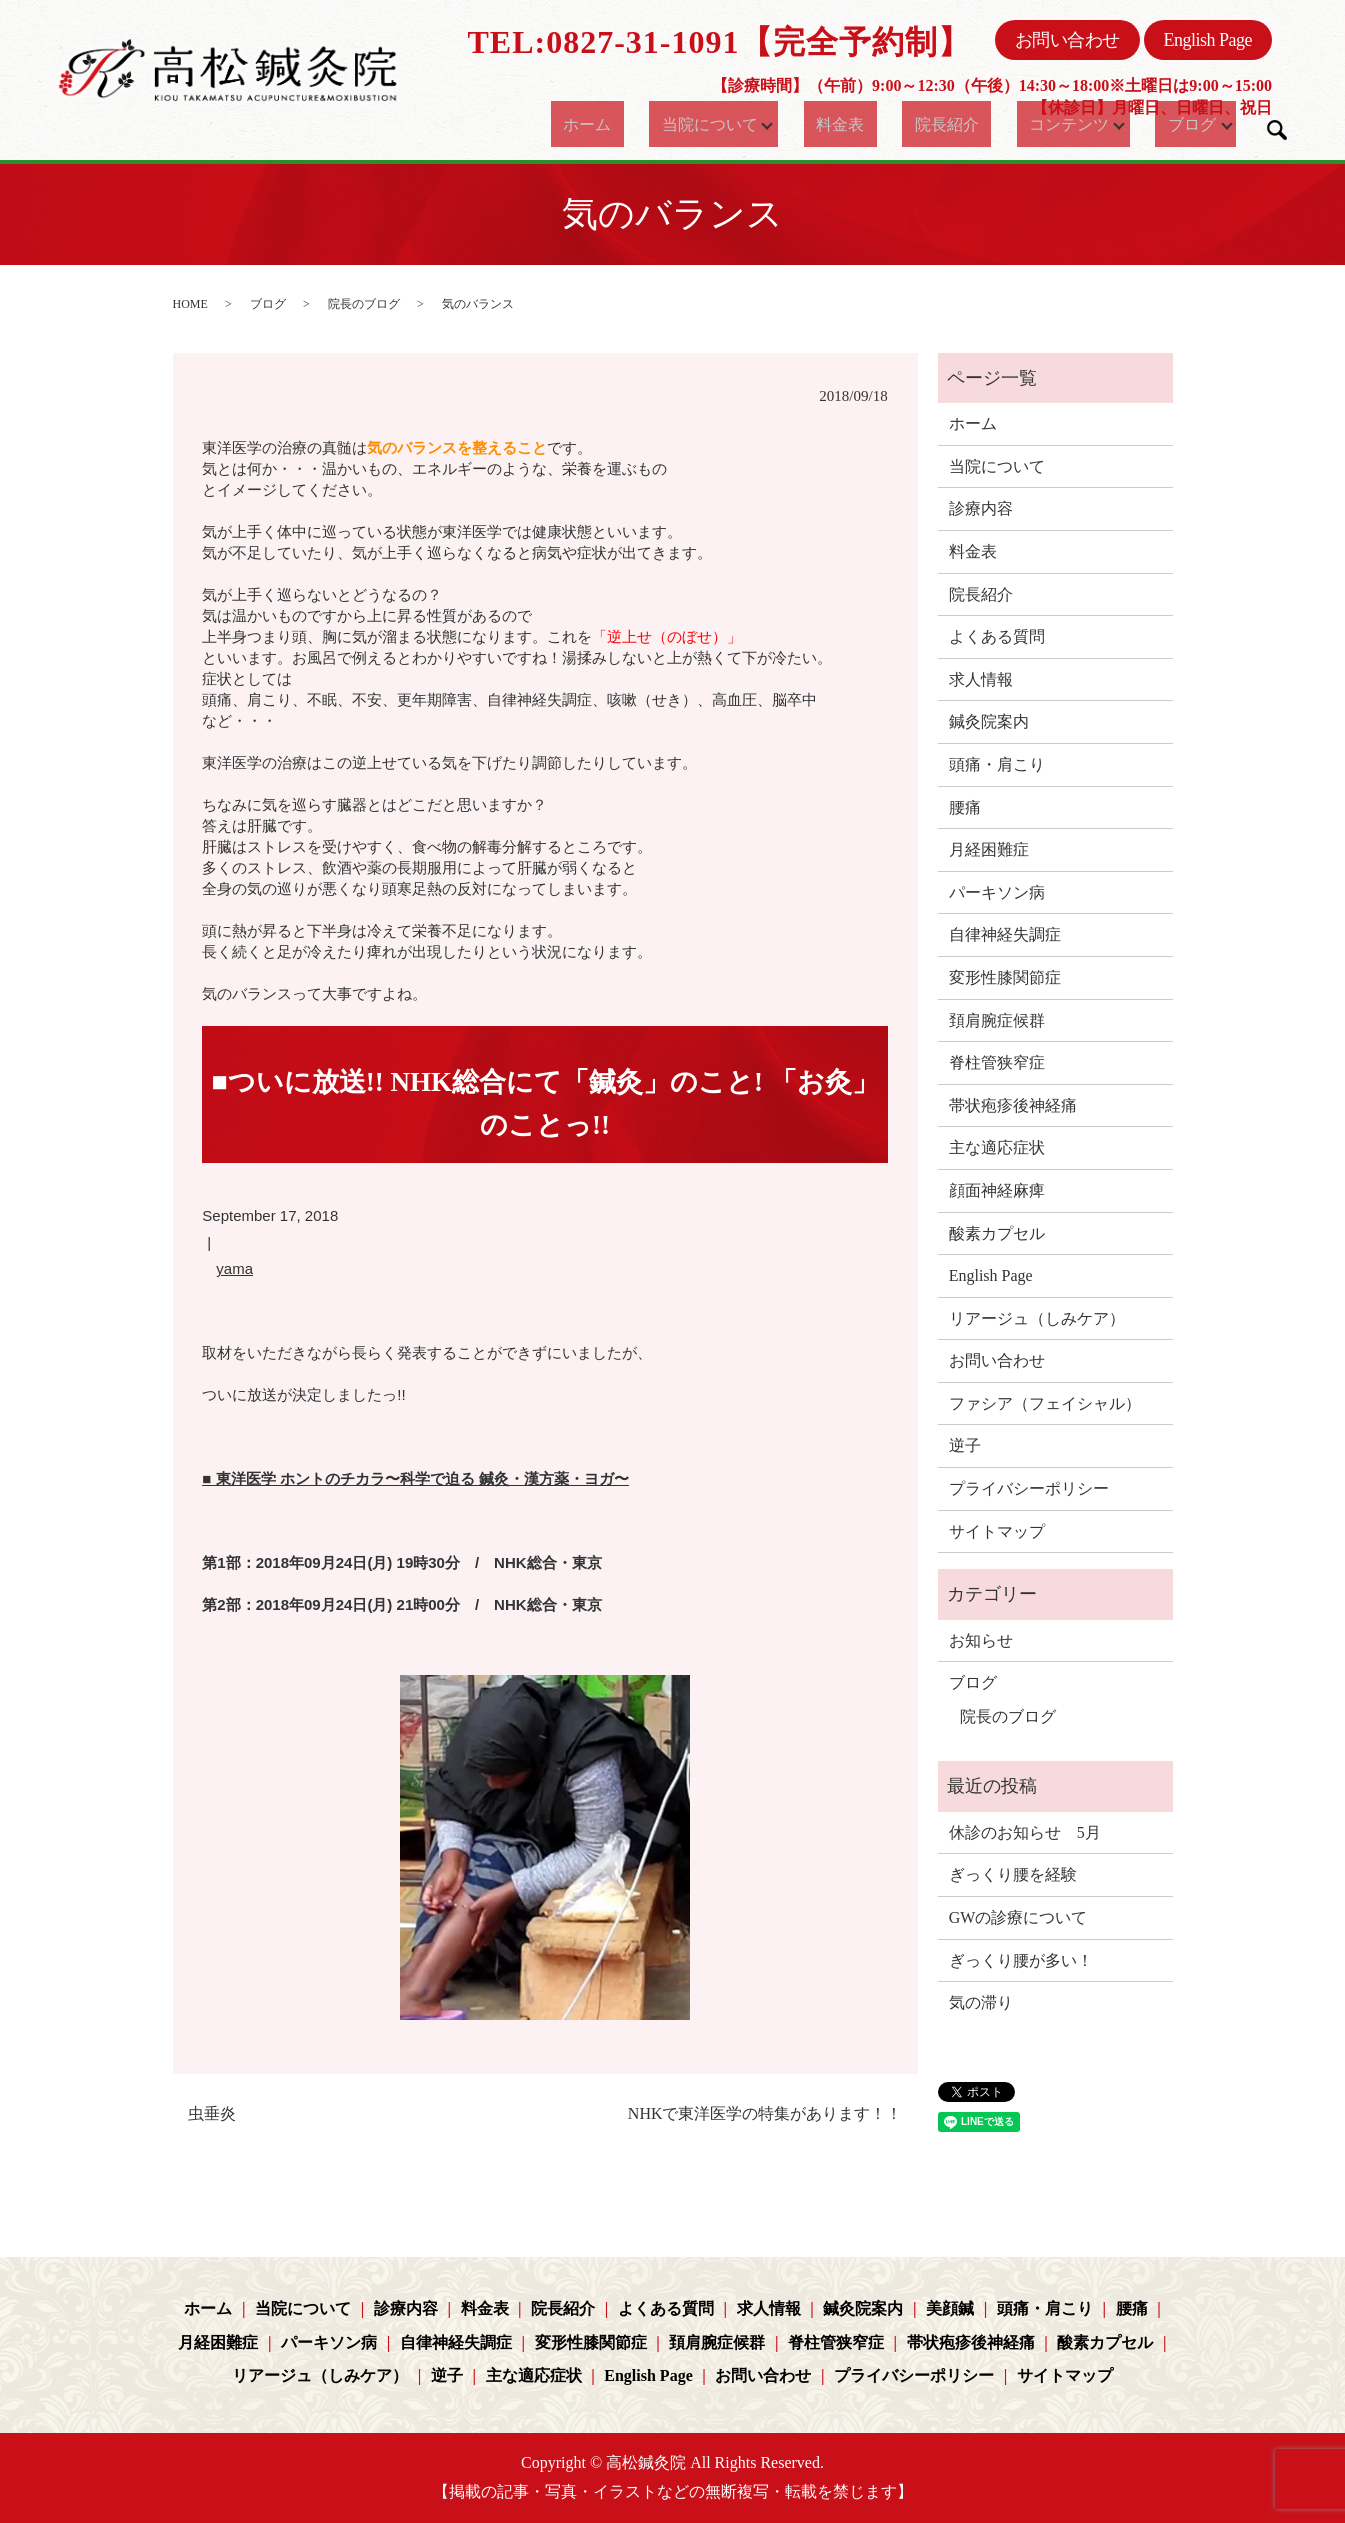 The height and width of the screenshot is (2523, 1345). What do you see at coordinates (965, 807) in the screenshot?
I see `腰痛` at bounding box center [965, 807].